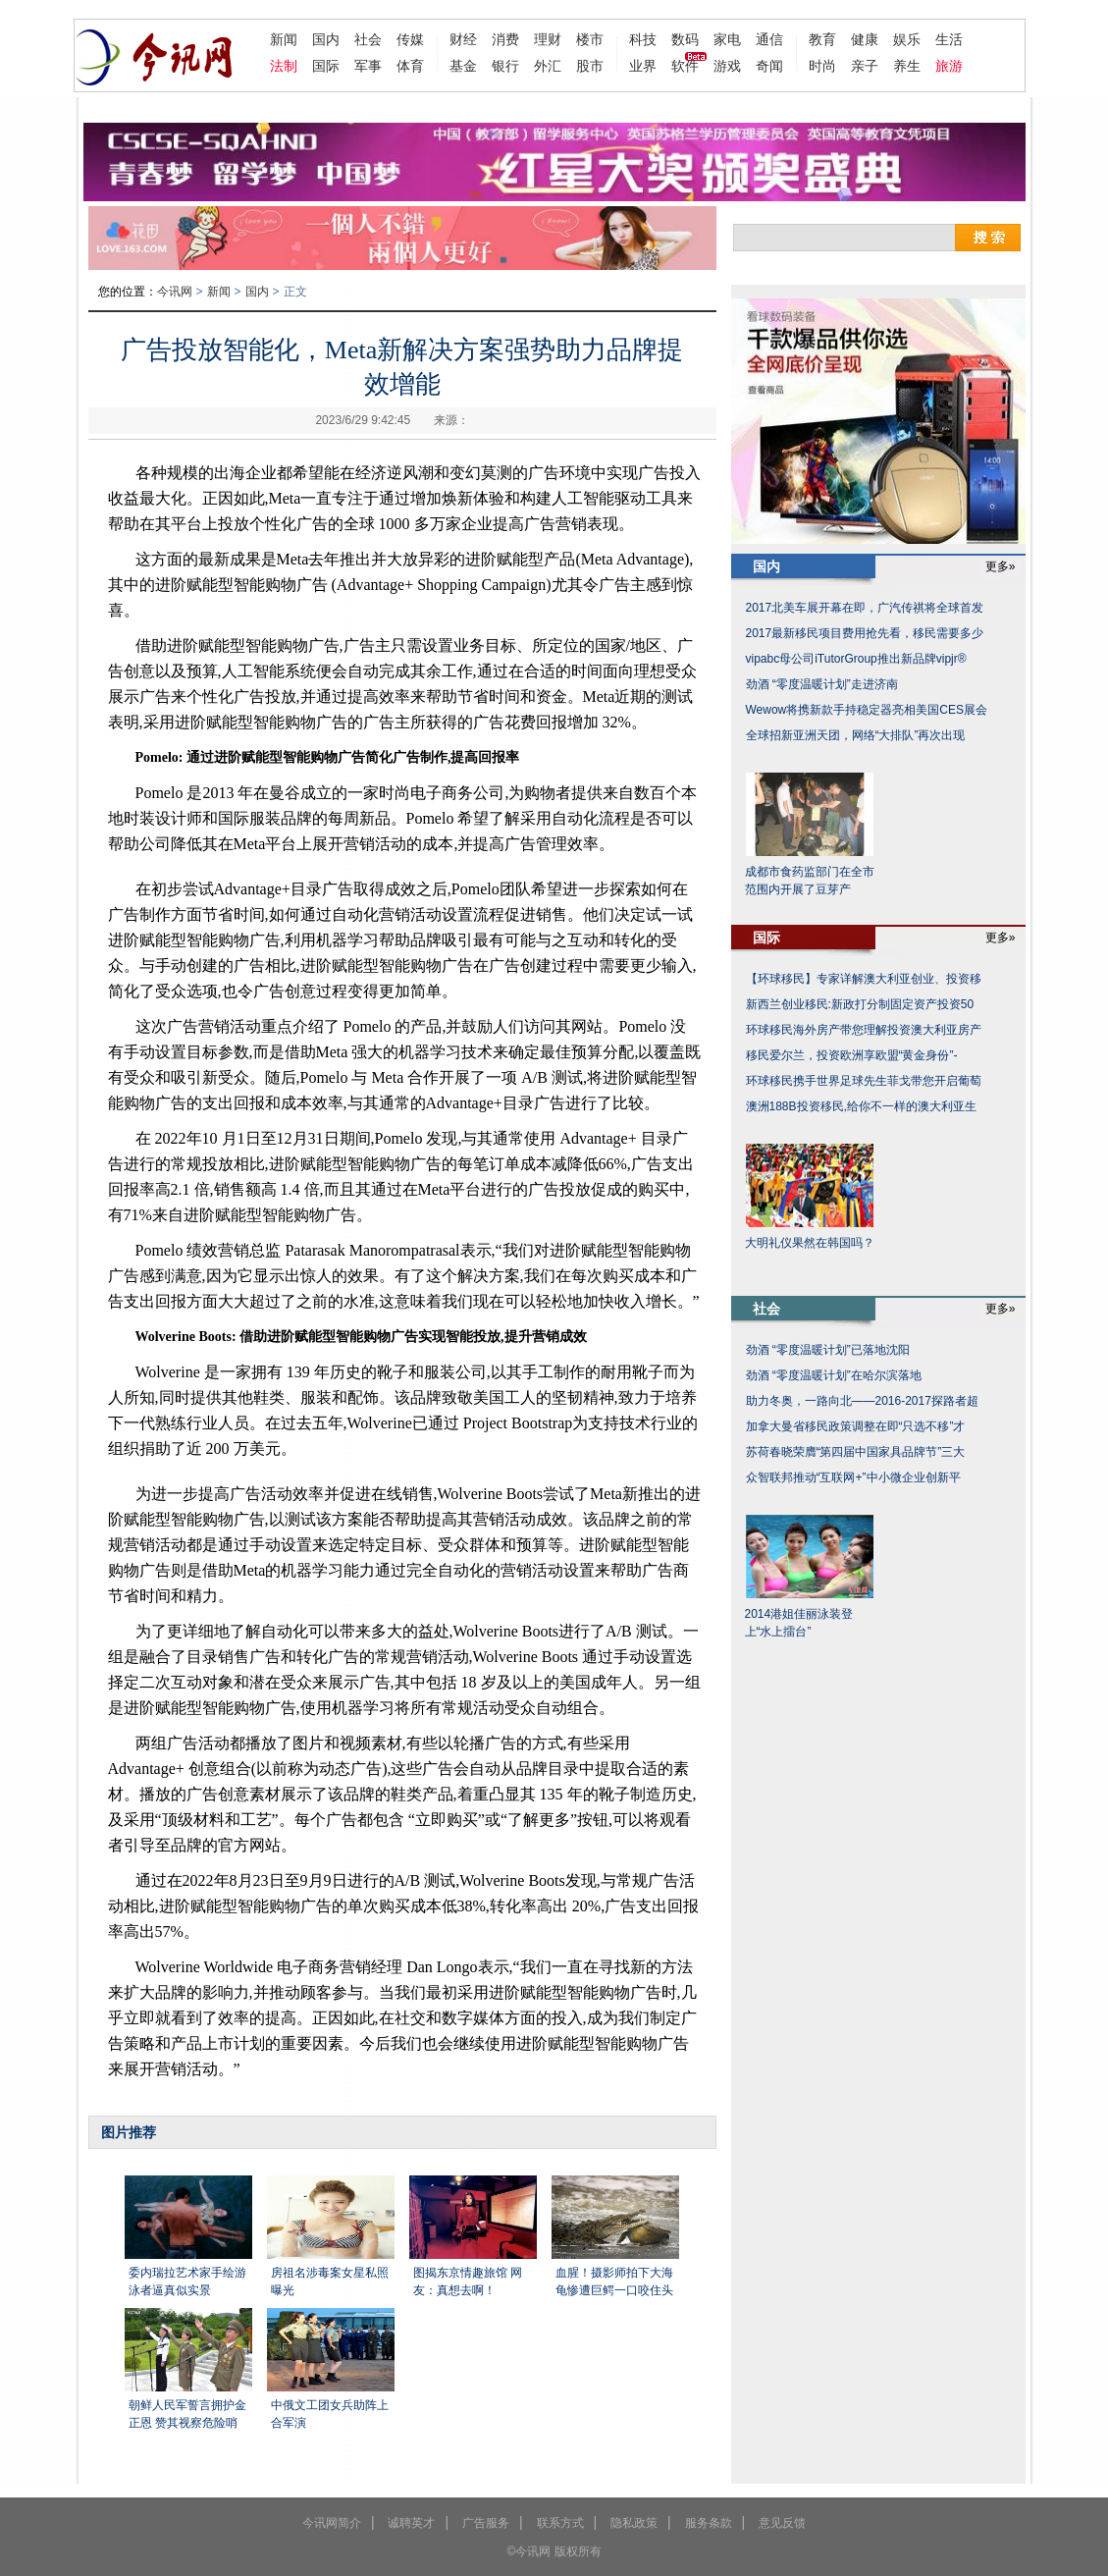 The image size is (1108, 2576). What do you see at coordinates (547, 66) in the screenshot?
I see `外汇` at bounding box center [547, 66].